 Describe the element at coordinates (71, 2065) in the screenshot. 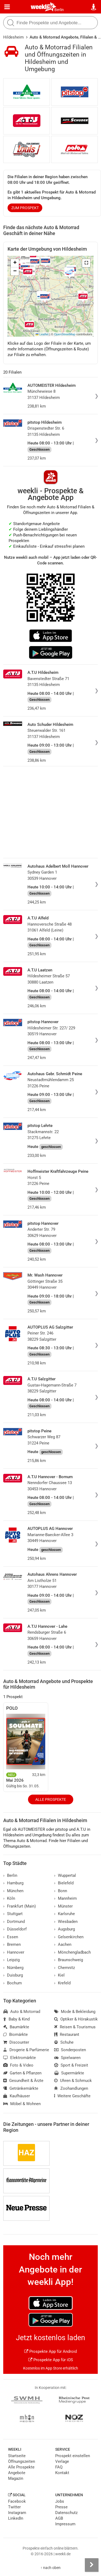

I see `Sport & Freizeit` at that location.